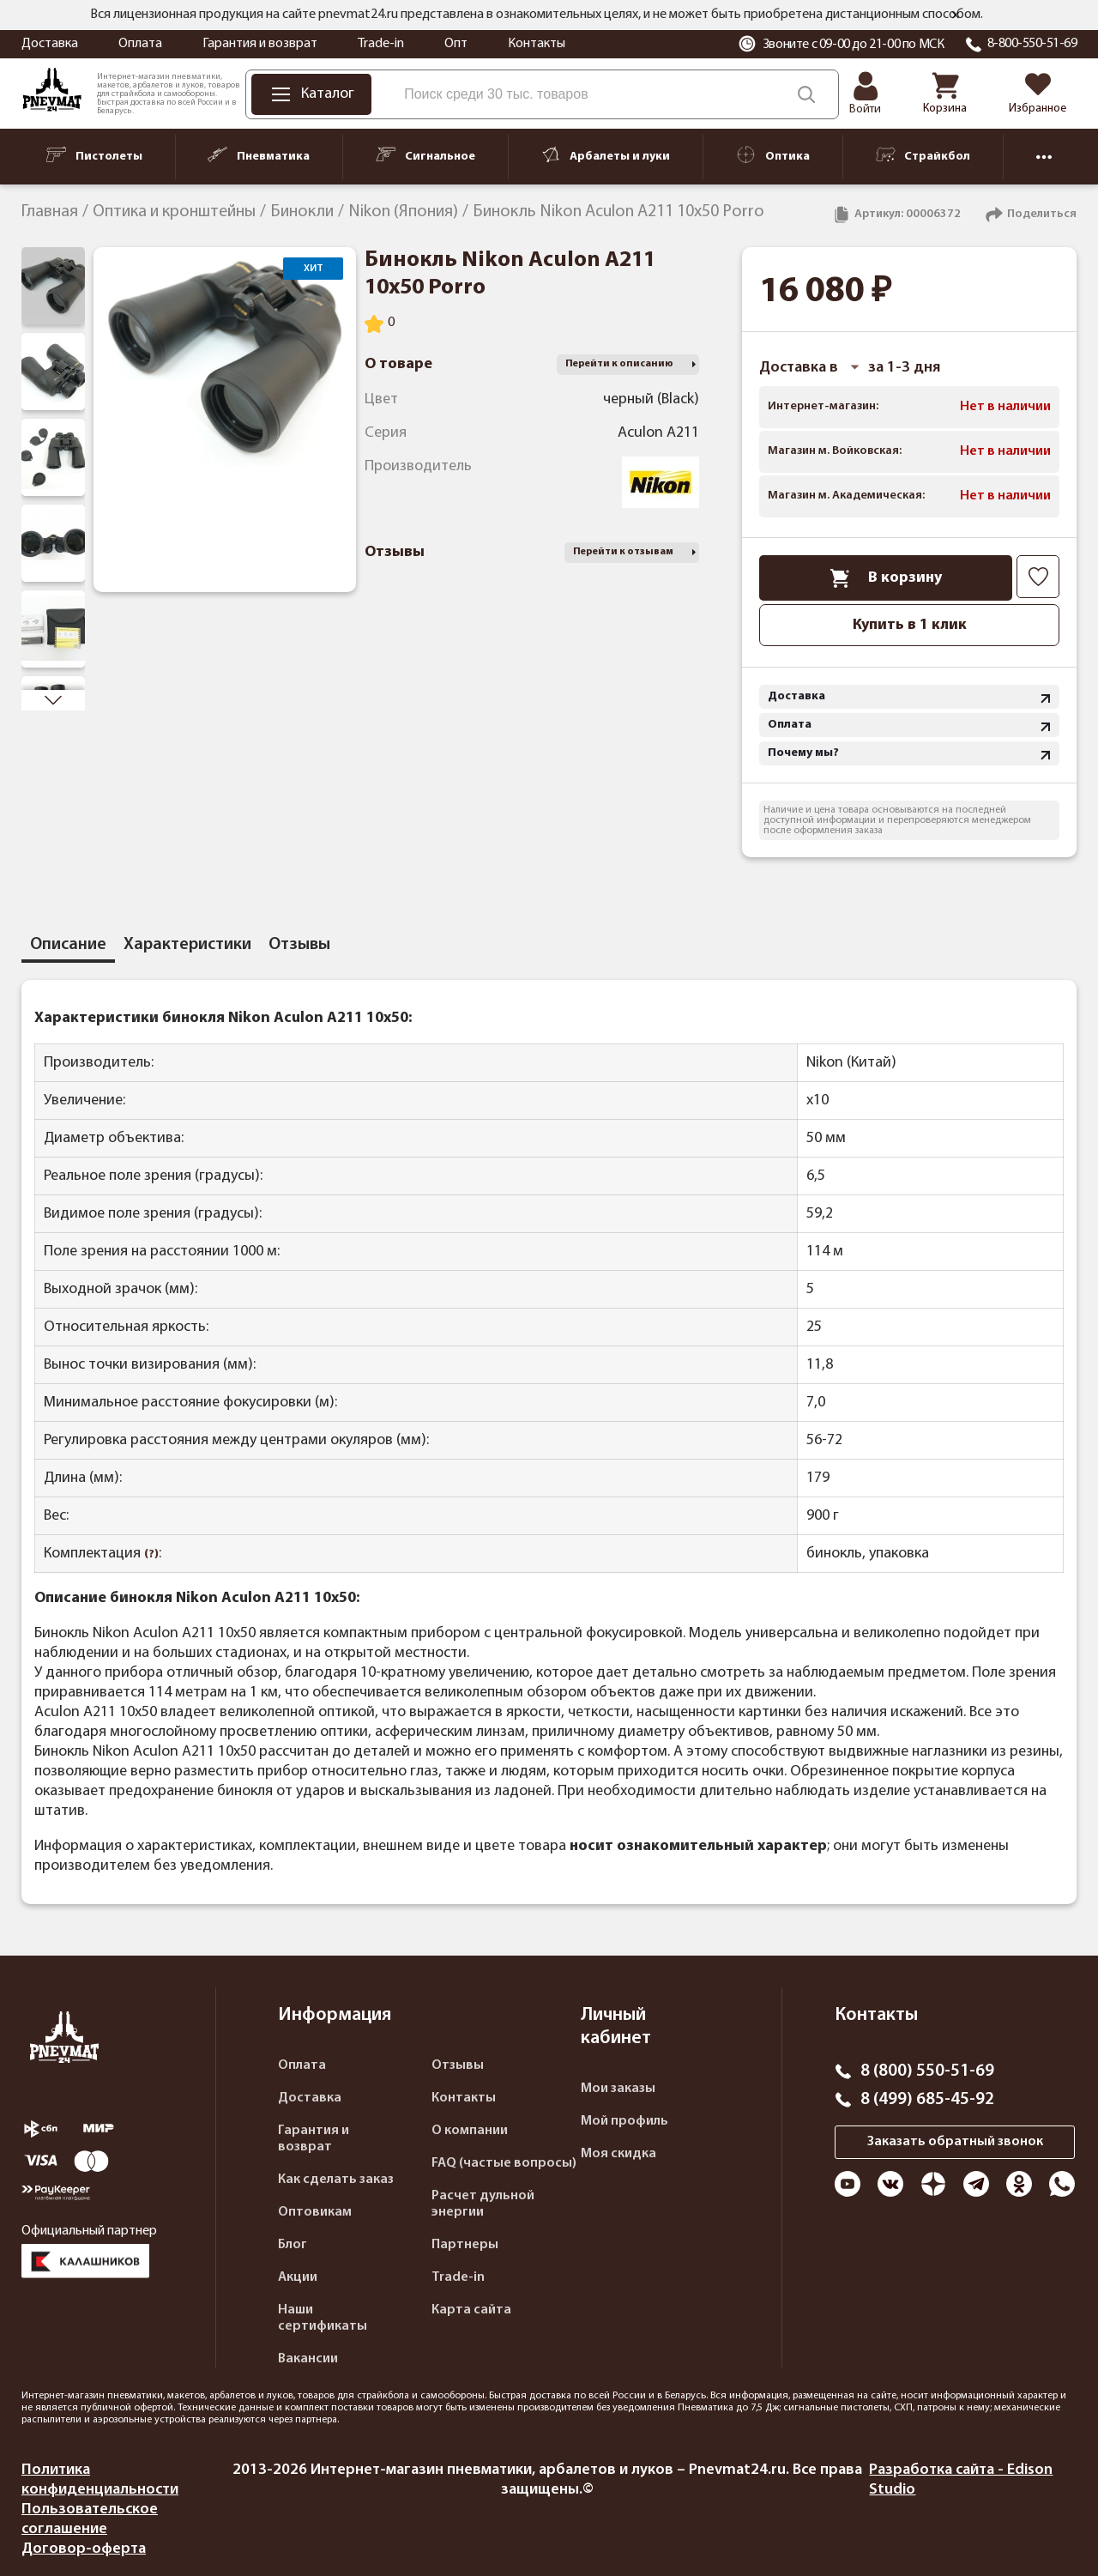 The height and width of the screenshot is (2576, 1098). Describe the element at coordinates (336, 2179) in the screenshot. I see `Как сделать заказ` at that location.